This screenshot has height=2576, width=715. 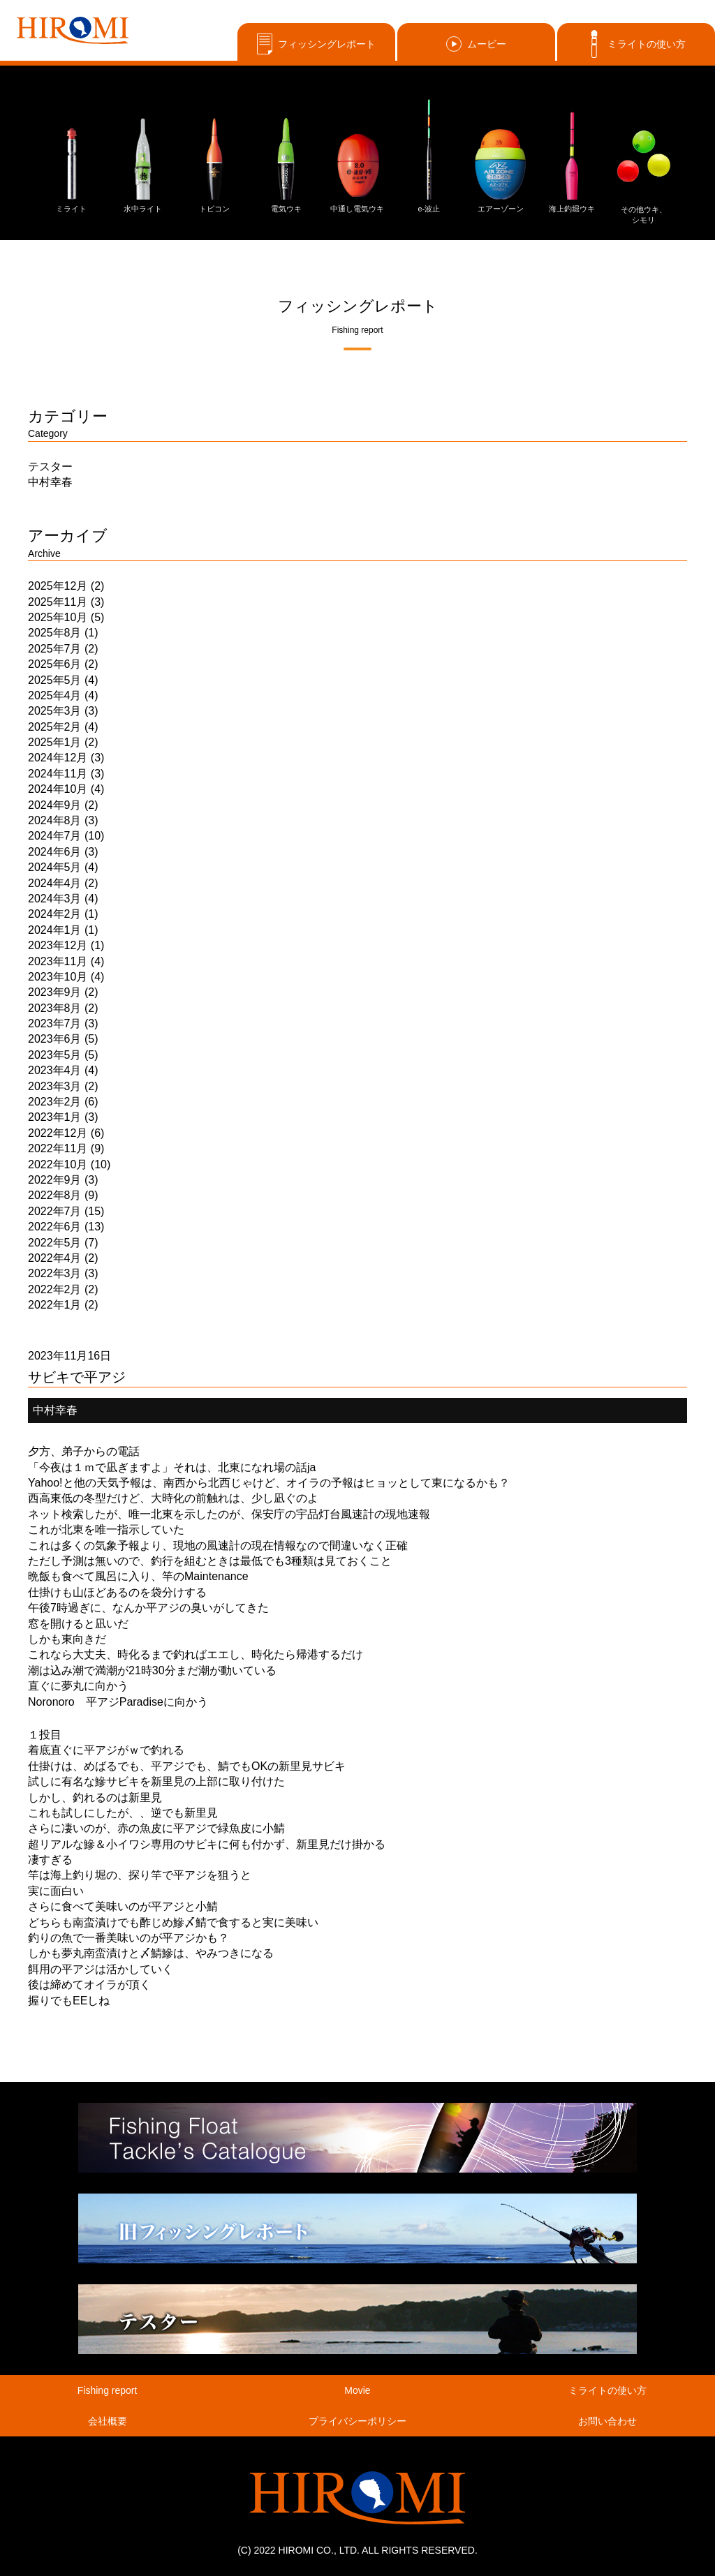 What do you see at coordinates (55, 836) in the screenshot?
I see `2024年7月` at bounding box center [55, 836].